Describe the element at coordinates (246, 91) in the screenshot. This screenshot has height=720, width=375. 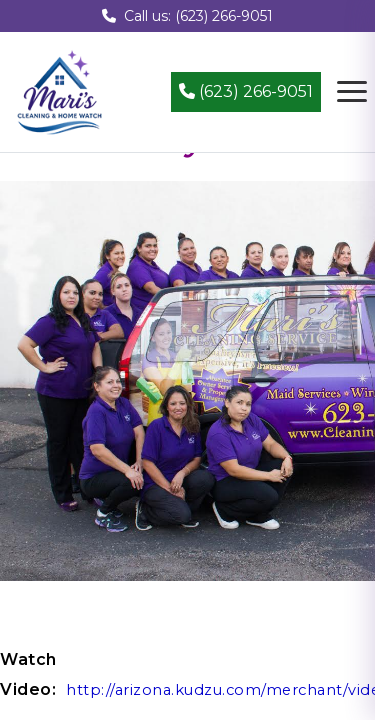
I see `(623) 266-9051 [Call (623) 266-9051]` at that location.